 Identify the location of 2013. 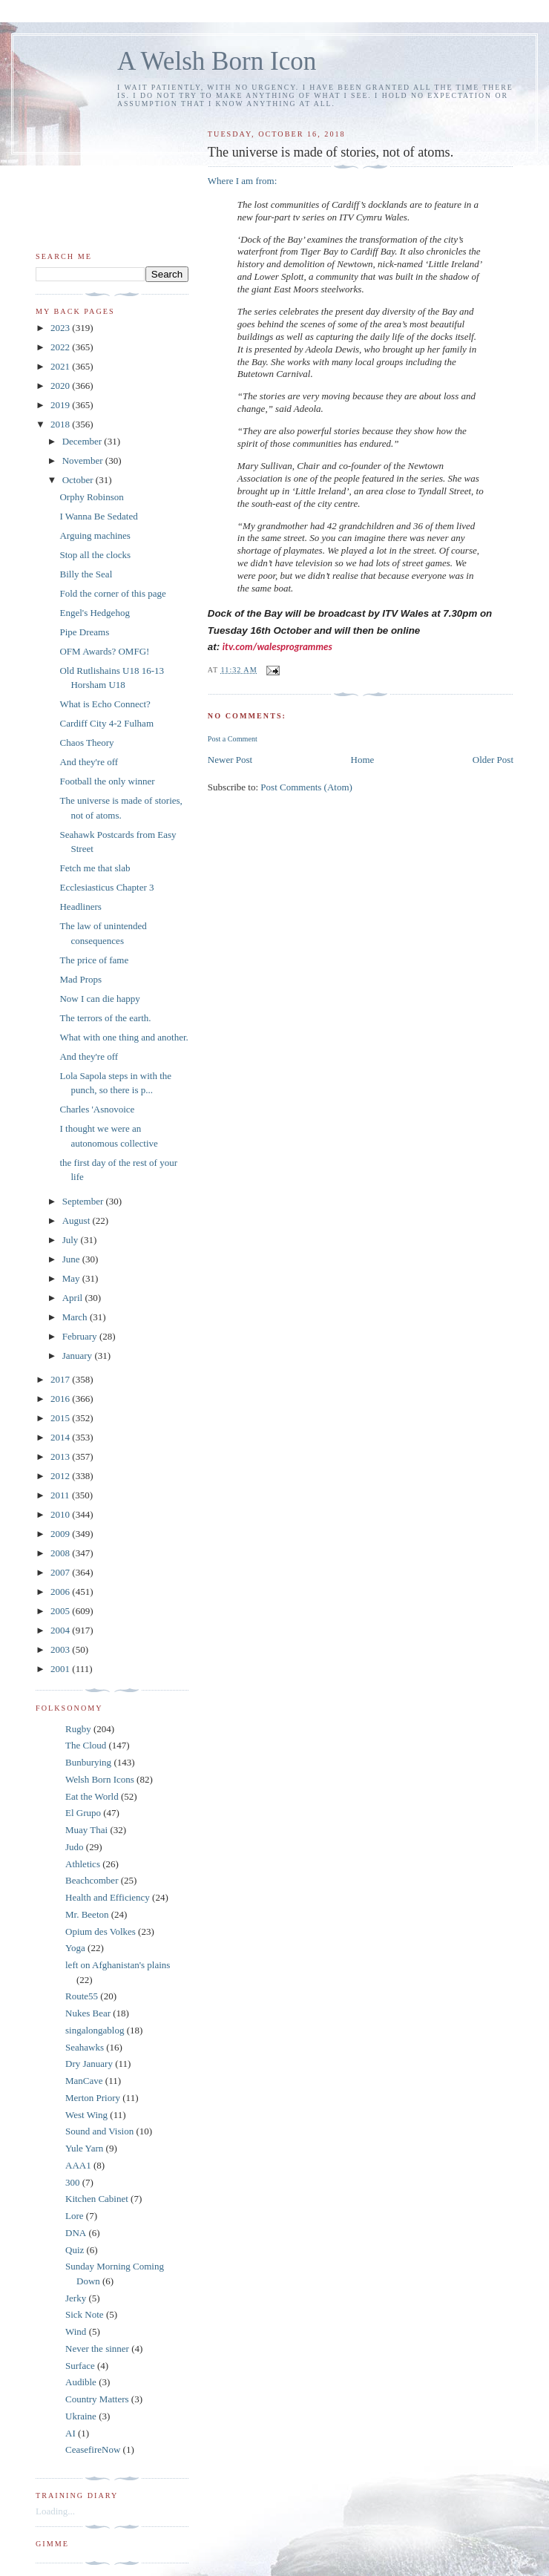
(61, 1456).